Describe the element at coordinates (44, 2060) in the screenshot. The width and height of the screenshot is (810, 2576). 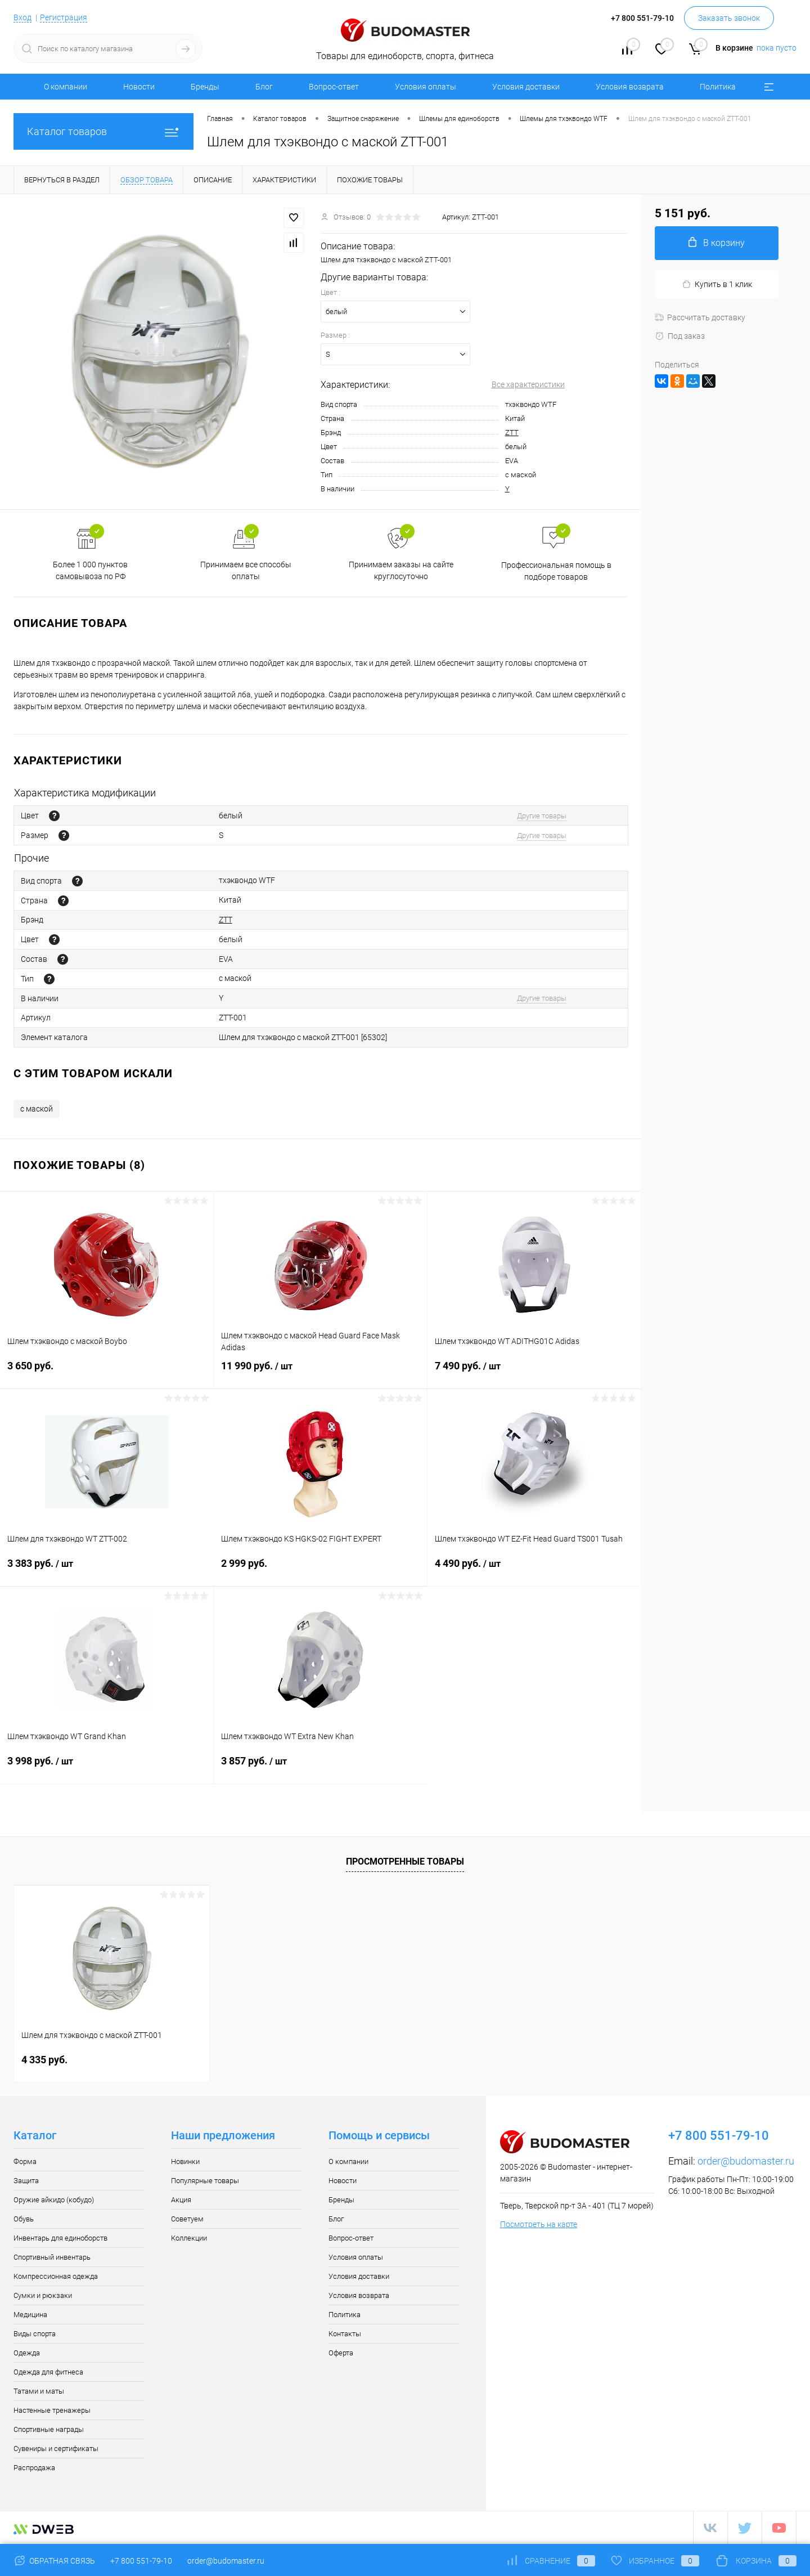
I see `4 335 руб.` at that location.